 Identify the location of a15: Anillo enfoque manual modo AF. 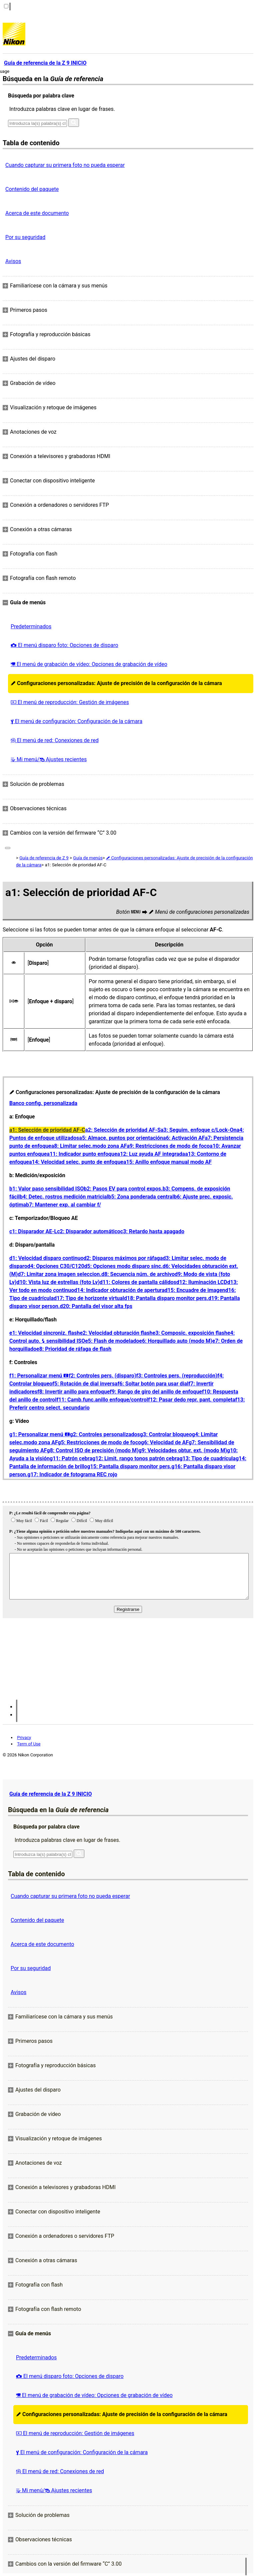
(167, 1162).